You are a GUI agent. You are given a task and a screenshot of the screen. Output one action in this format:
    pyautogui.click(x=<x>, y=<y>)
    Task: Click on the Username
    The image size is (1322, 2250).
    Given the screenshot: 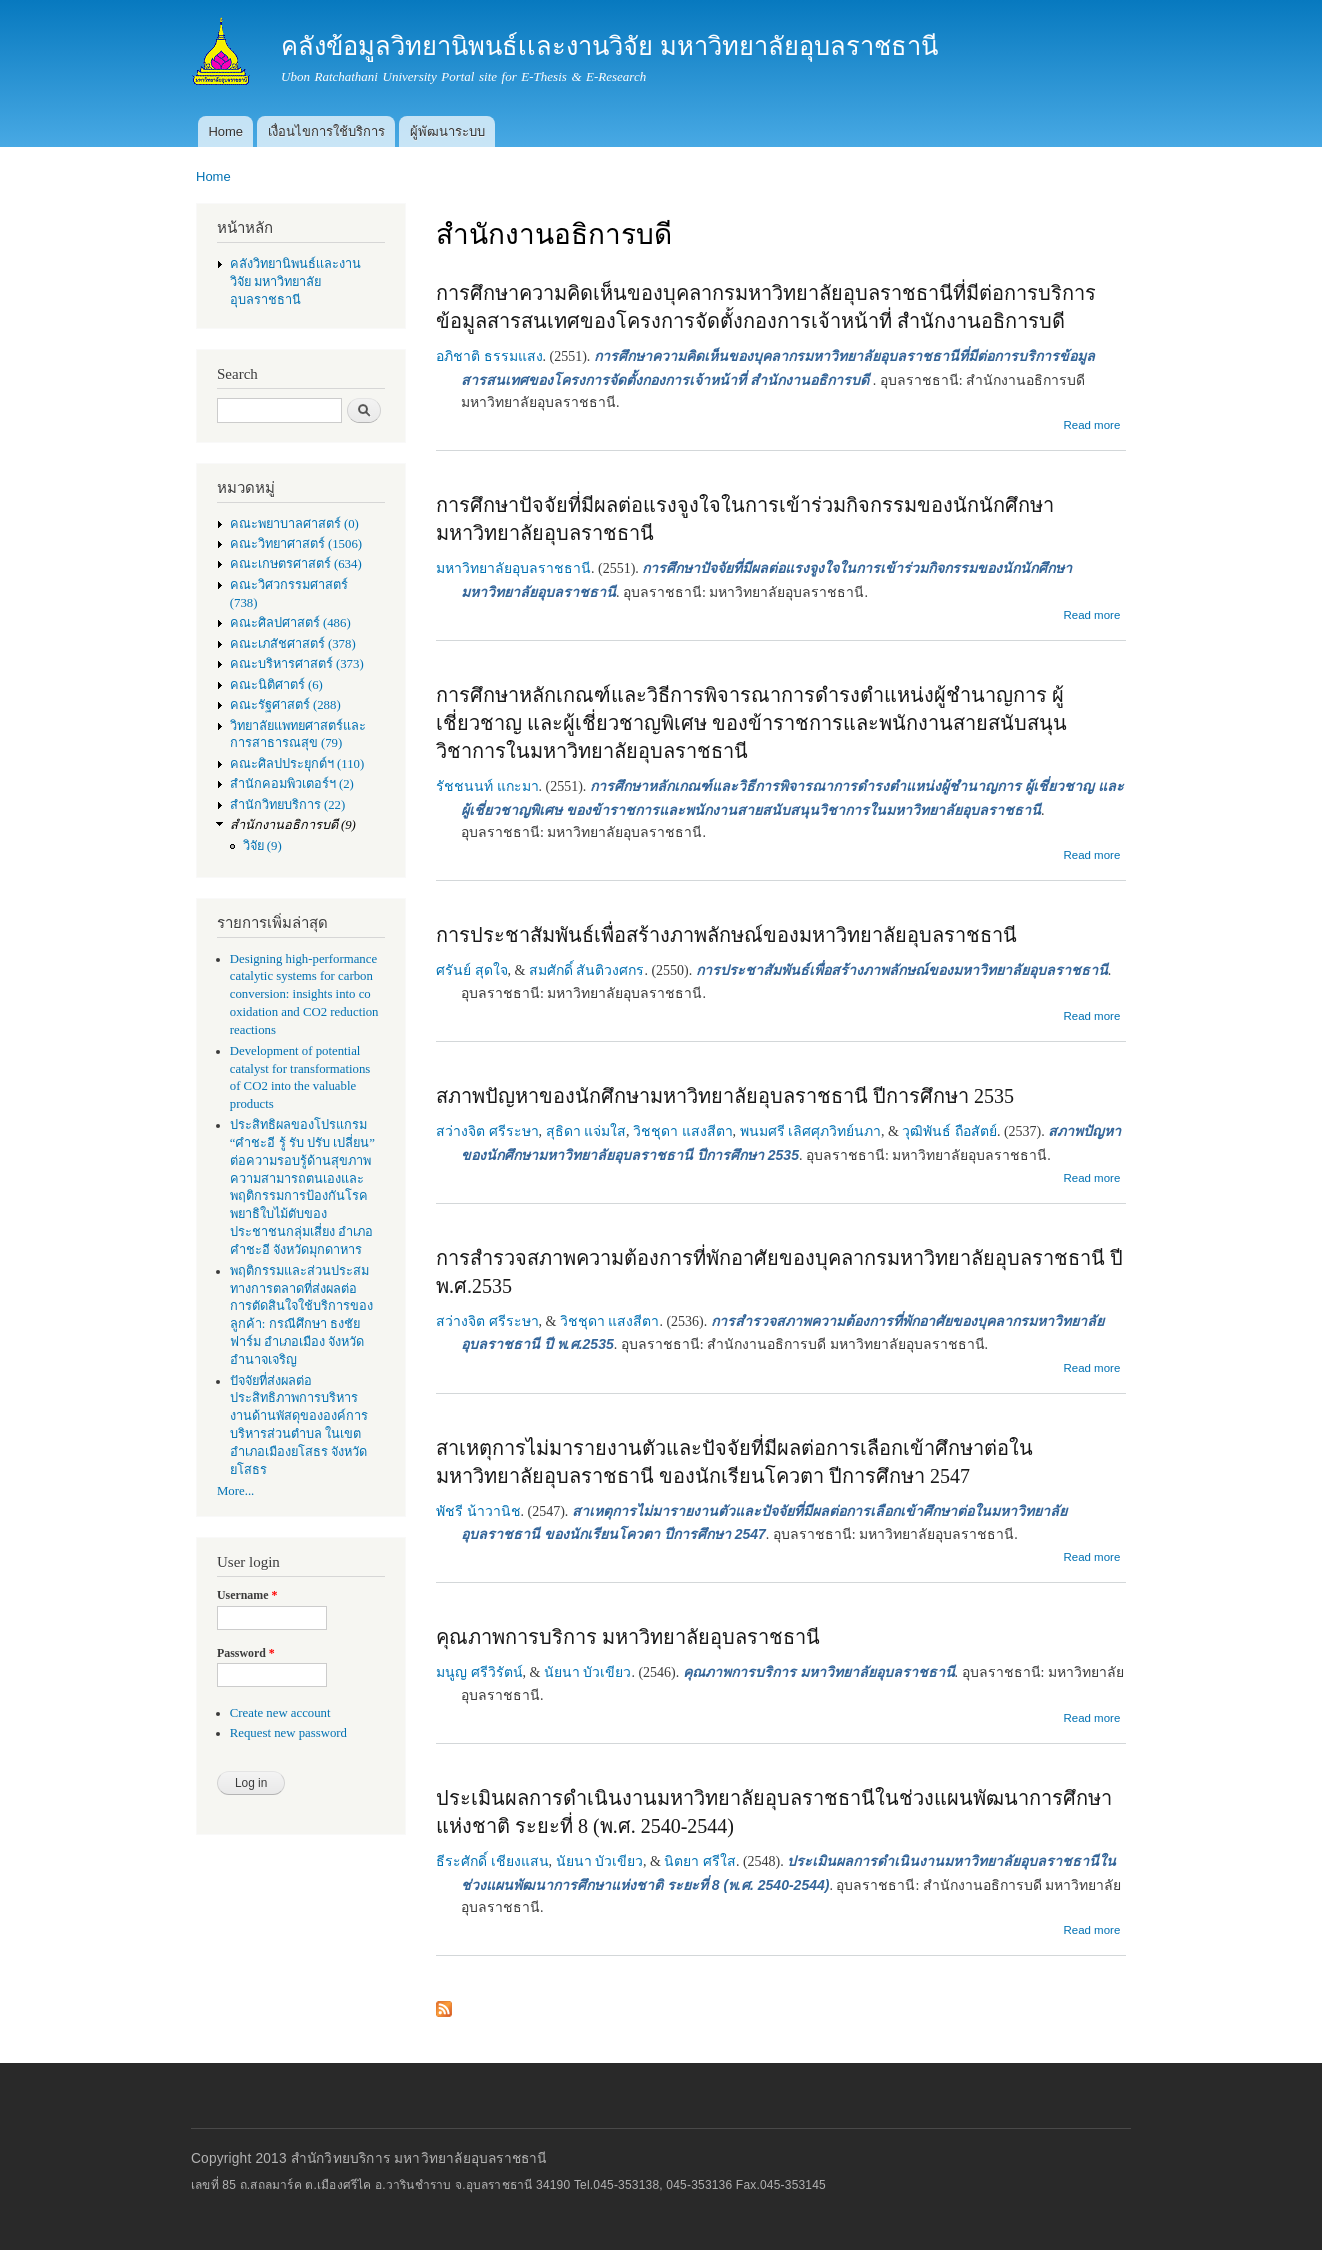 What is the action you would take?
    pyautogui.click(x=247, y=1595)
    